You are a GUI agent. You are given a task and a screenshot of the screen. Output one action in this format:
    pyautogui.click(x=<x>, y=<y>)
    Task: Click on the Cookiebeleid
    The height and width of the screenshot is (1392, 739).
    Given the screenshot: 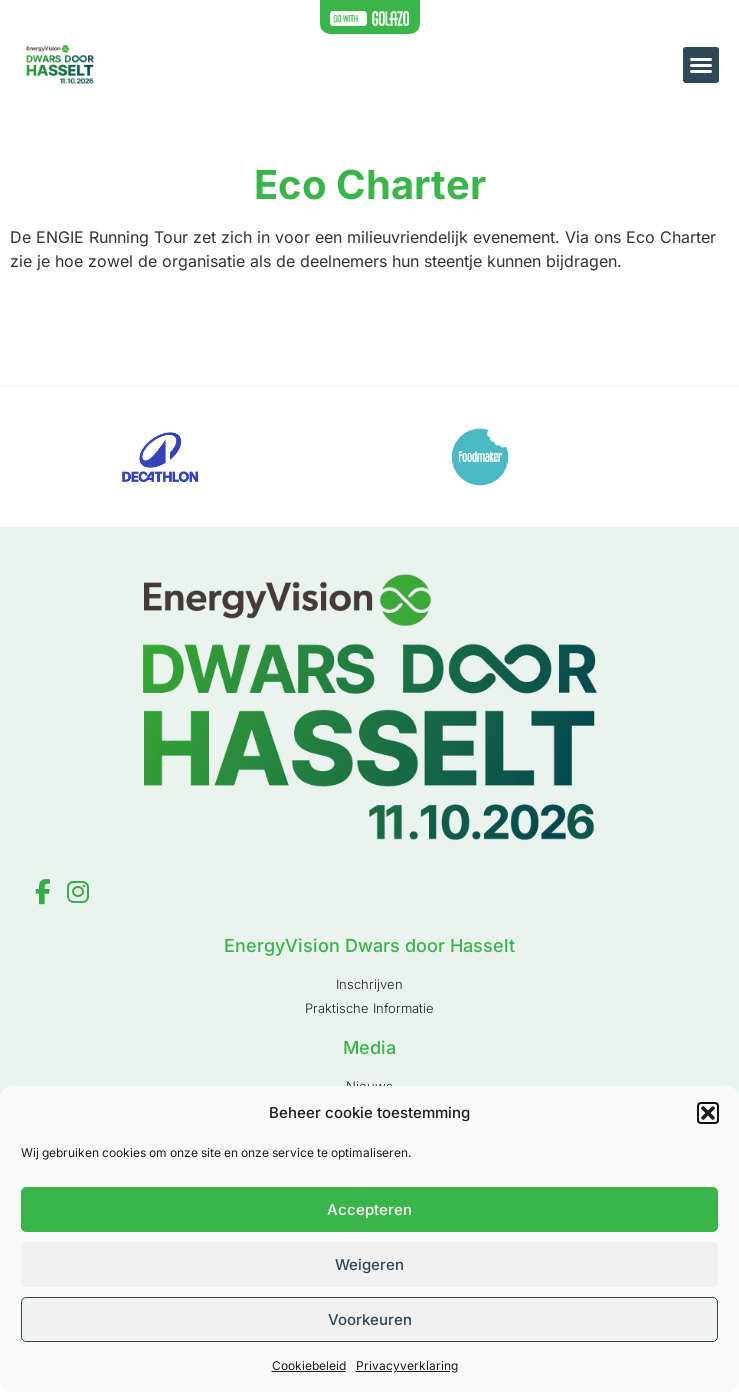 What is the action you would take?
    pyautogui.click(x=309, y=1365)
    